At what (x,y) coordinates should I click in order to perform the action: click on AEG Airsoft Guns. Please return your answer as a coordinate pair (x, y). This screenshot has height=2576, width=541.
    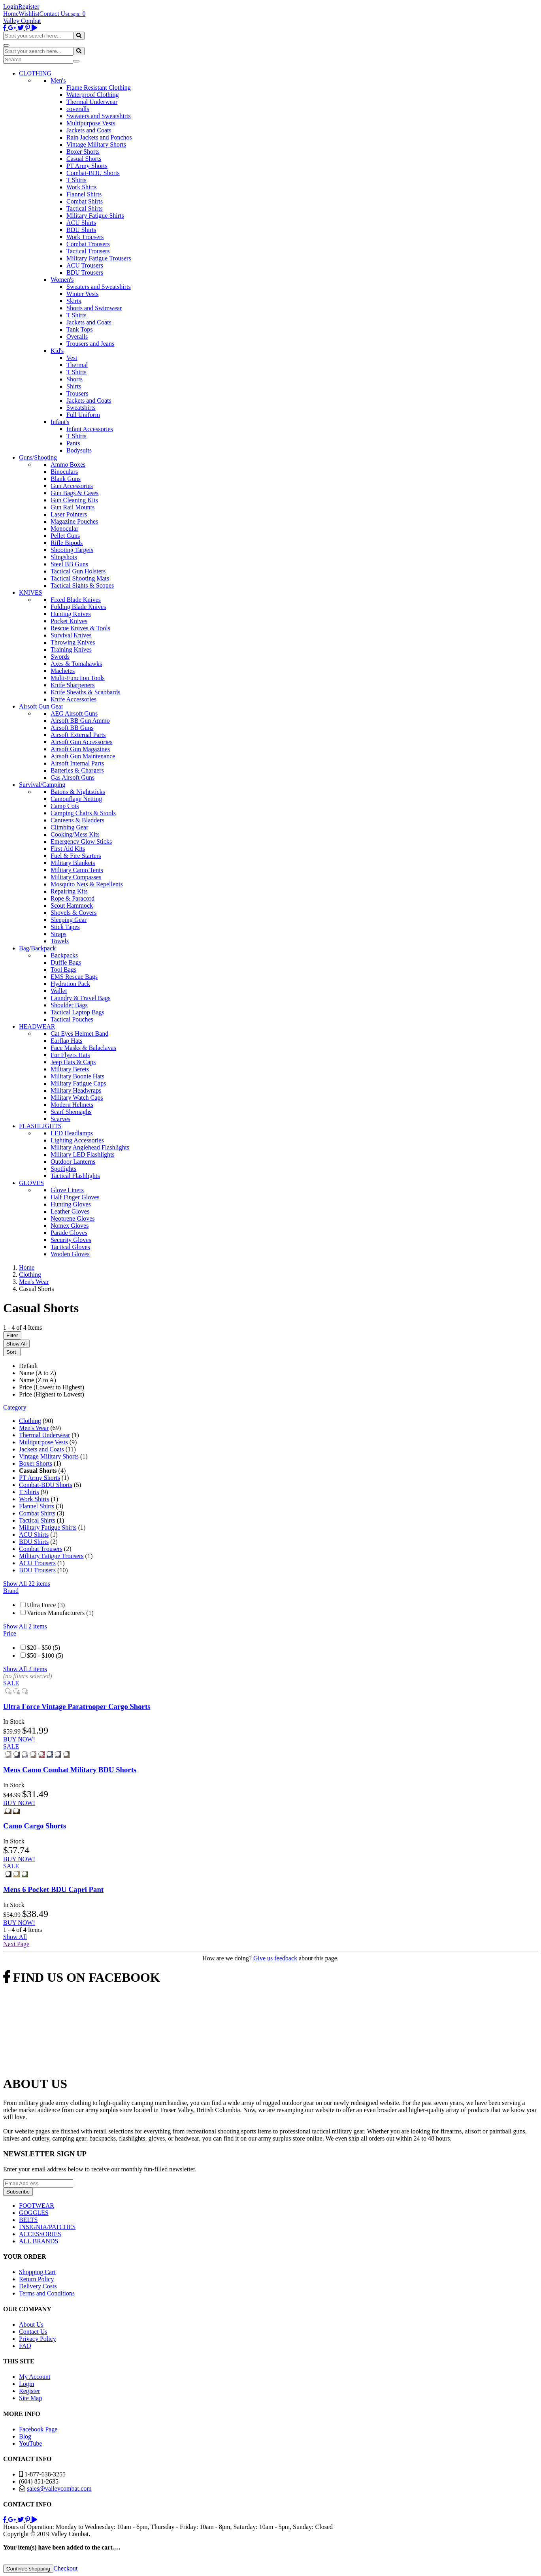
    Looking at the image, I should click on (74, 713).